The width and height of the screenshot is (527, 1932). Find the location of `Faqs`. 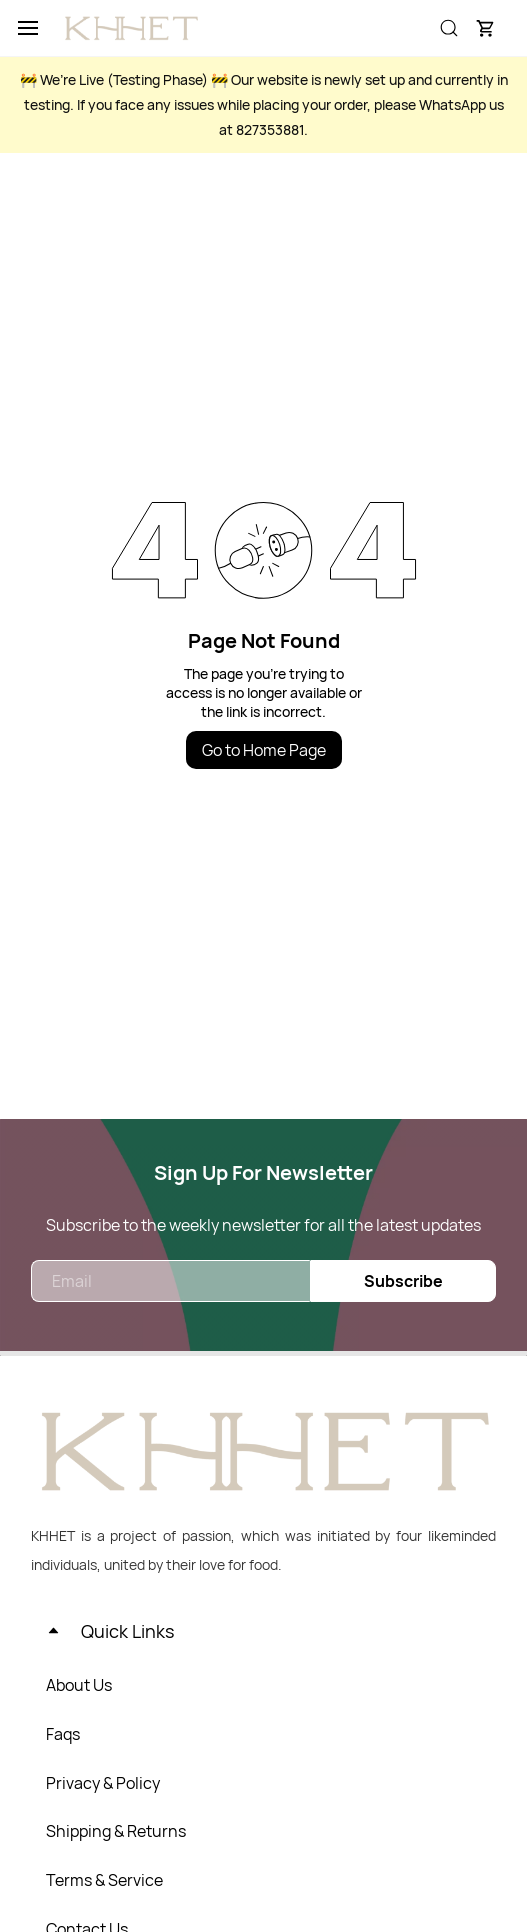

Faqs is located at coordinates (63, 1734).